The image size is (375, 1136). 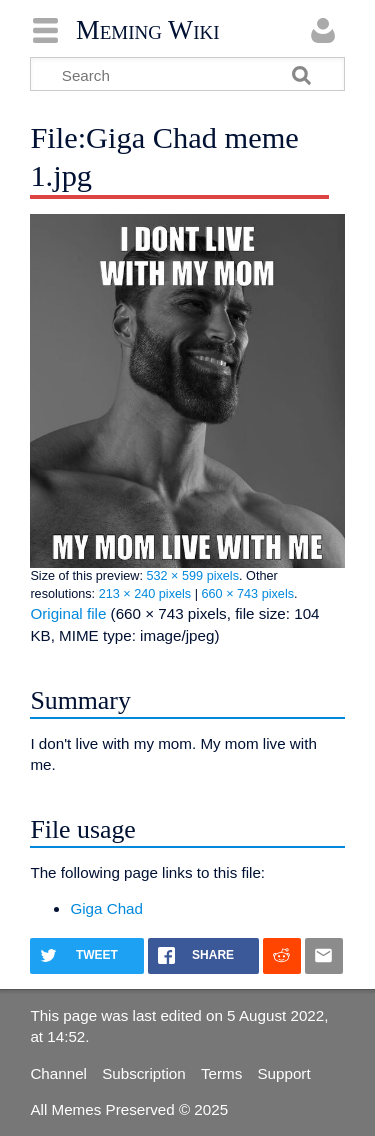 I want to click on Meming Wiki, so click(x=148, y=30).